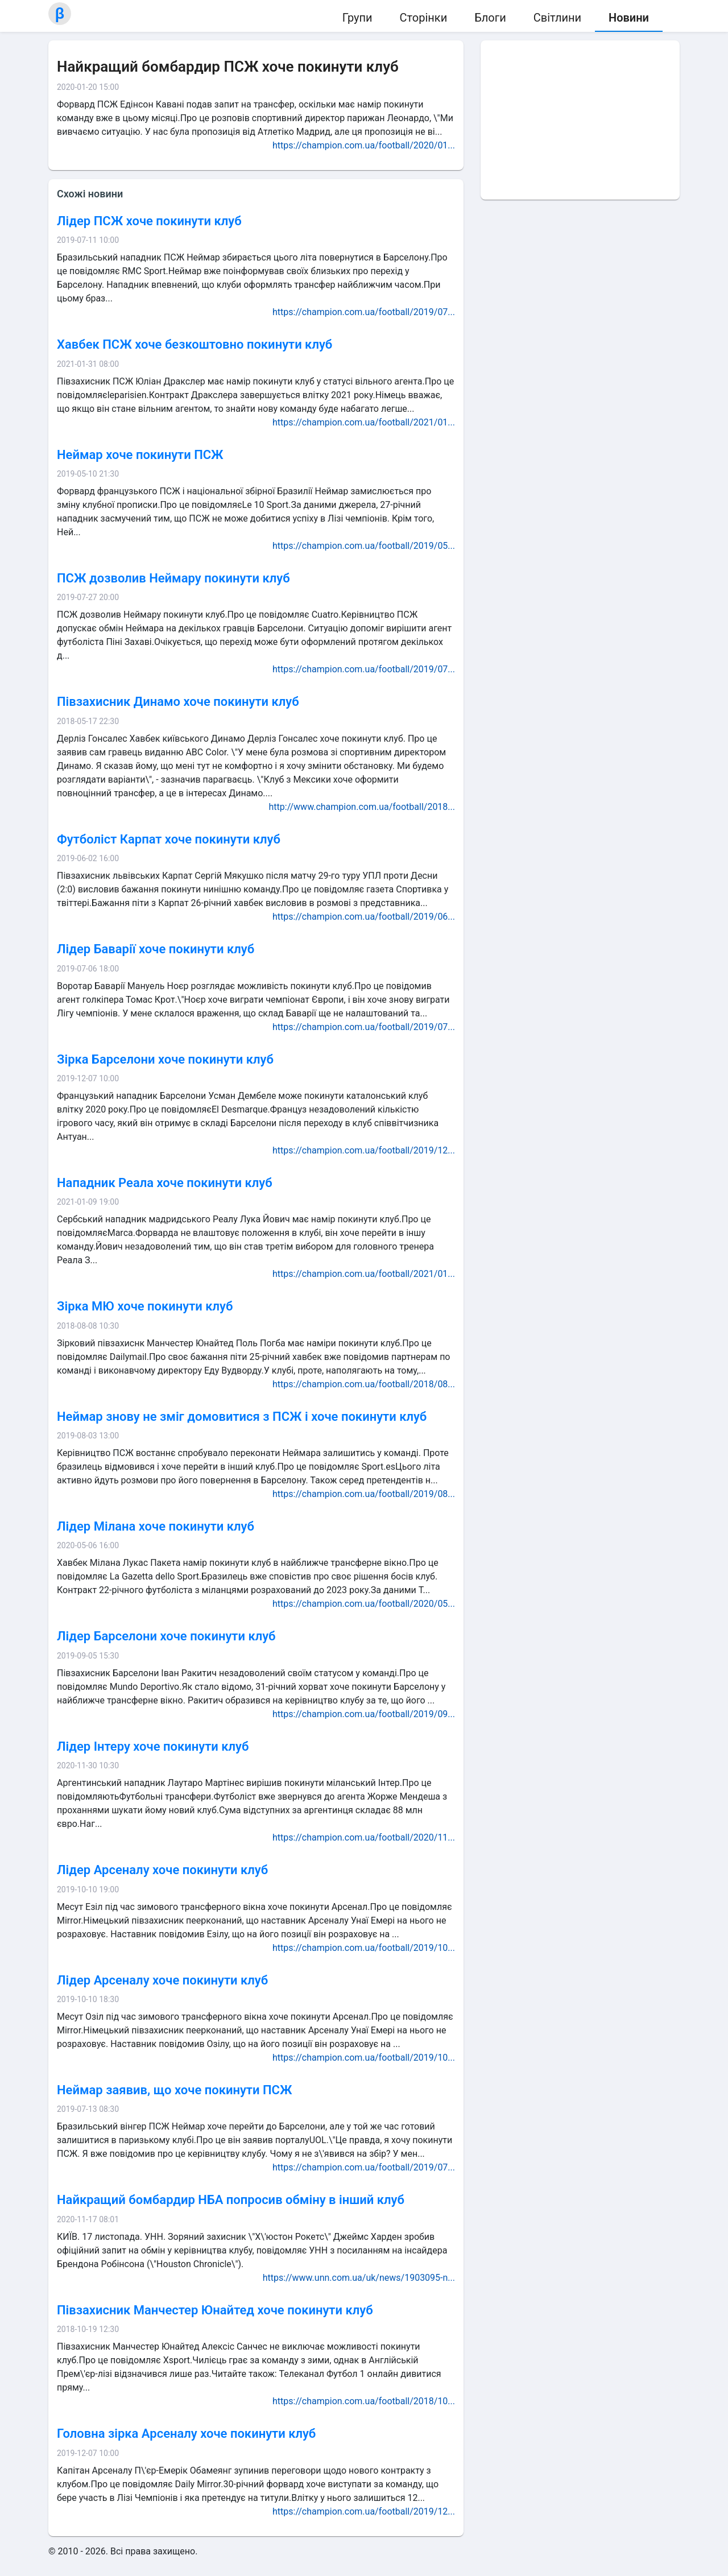 The image size is (728, 2576). Describe the element at coordinates (363, 422) in the screenshot. I see `https://champion.com.ua/football/2021/01...` at that location.